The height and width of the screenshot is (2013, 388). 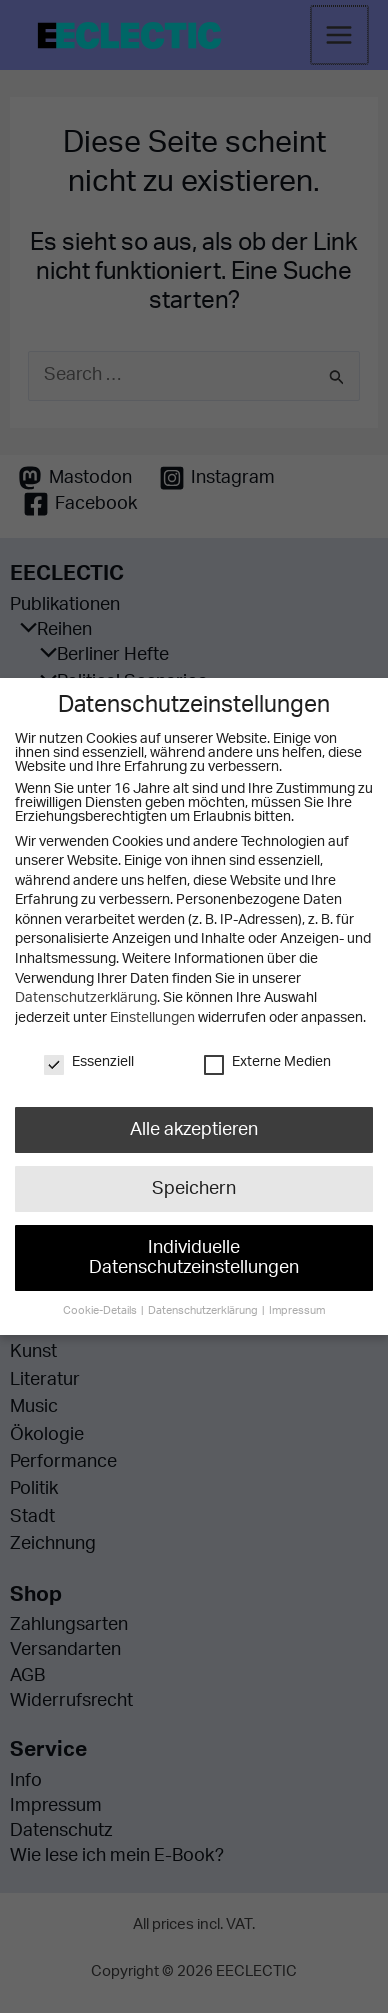 What do you see at coordinates (194, 1244) in the screenshot?
I see `Individuelle Datenschutzeinstellungen [button]` at bounding box center [194, 1244].